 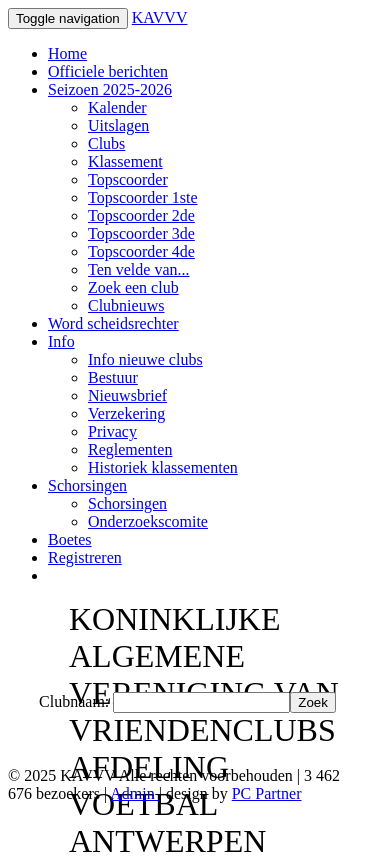 What do you see at coordinates (143, 197) in the screenshot?
I see `Topscoorder 1ste` at bounding box center [143, 197].